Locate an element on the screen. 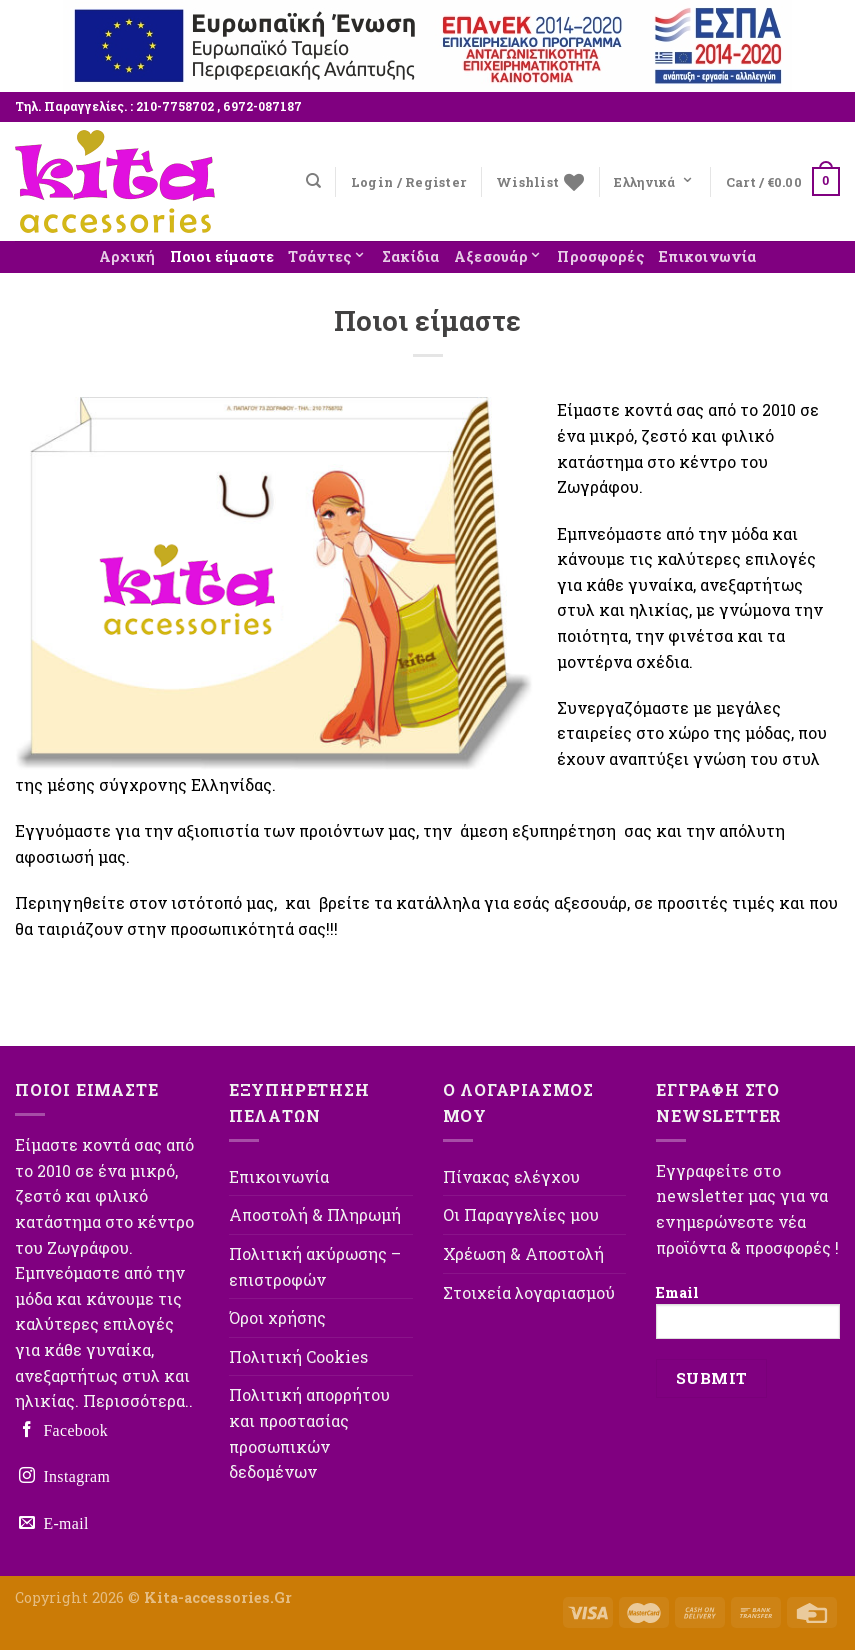  Ελληνικά is located at coordinates (654, 177).